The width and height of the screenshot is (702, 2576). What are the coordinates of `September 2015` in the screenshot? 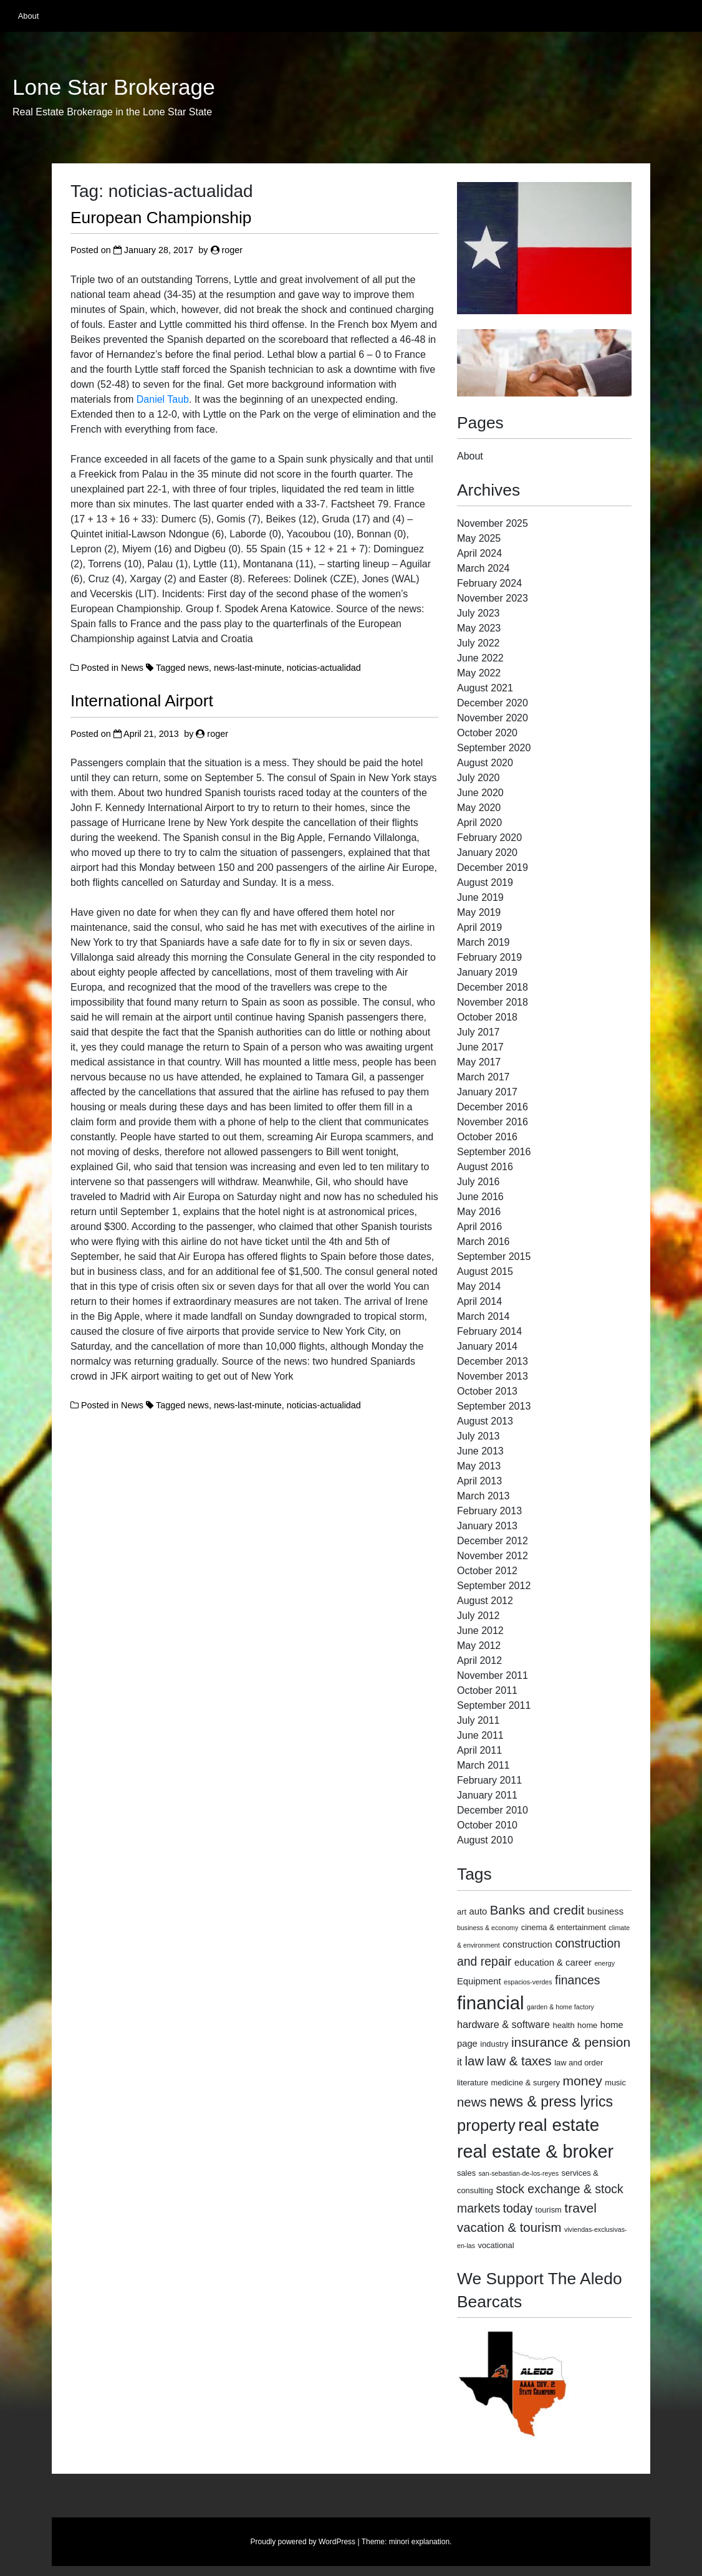 It's located at (494, 1256).